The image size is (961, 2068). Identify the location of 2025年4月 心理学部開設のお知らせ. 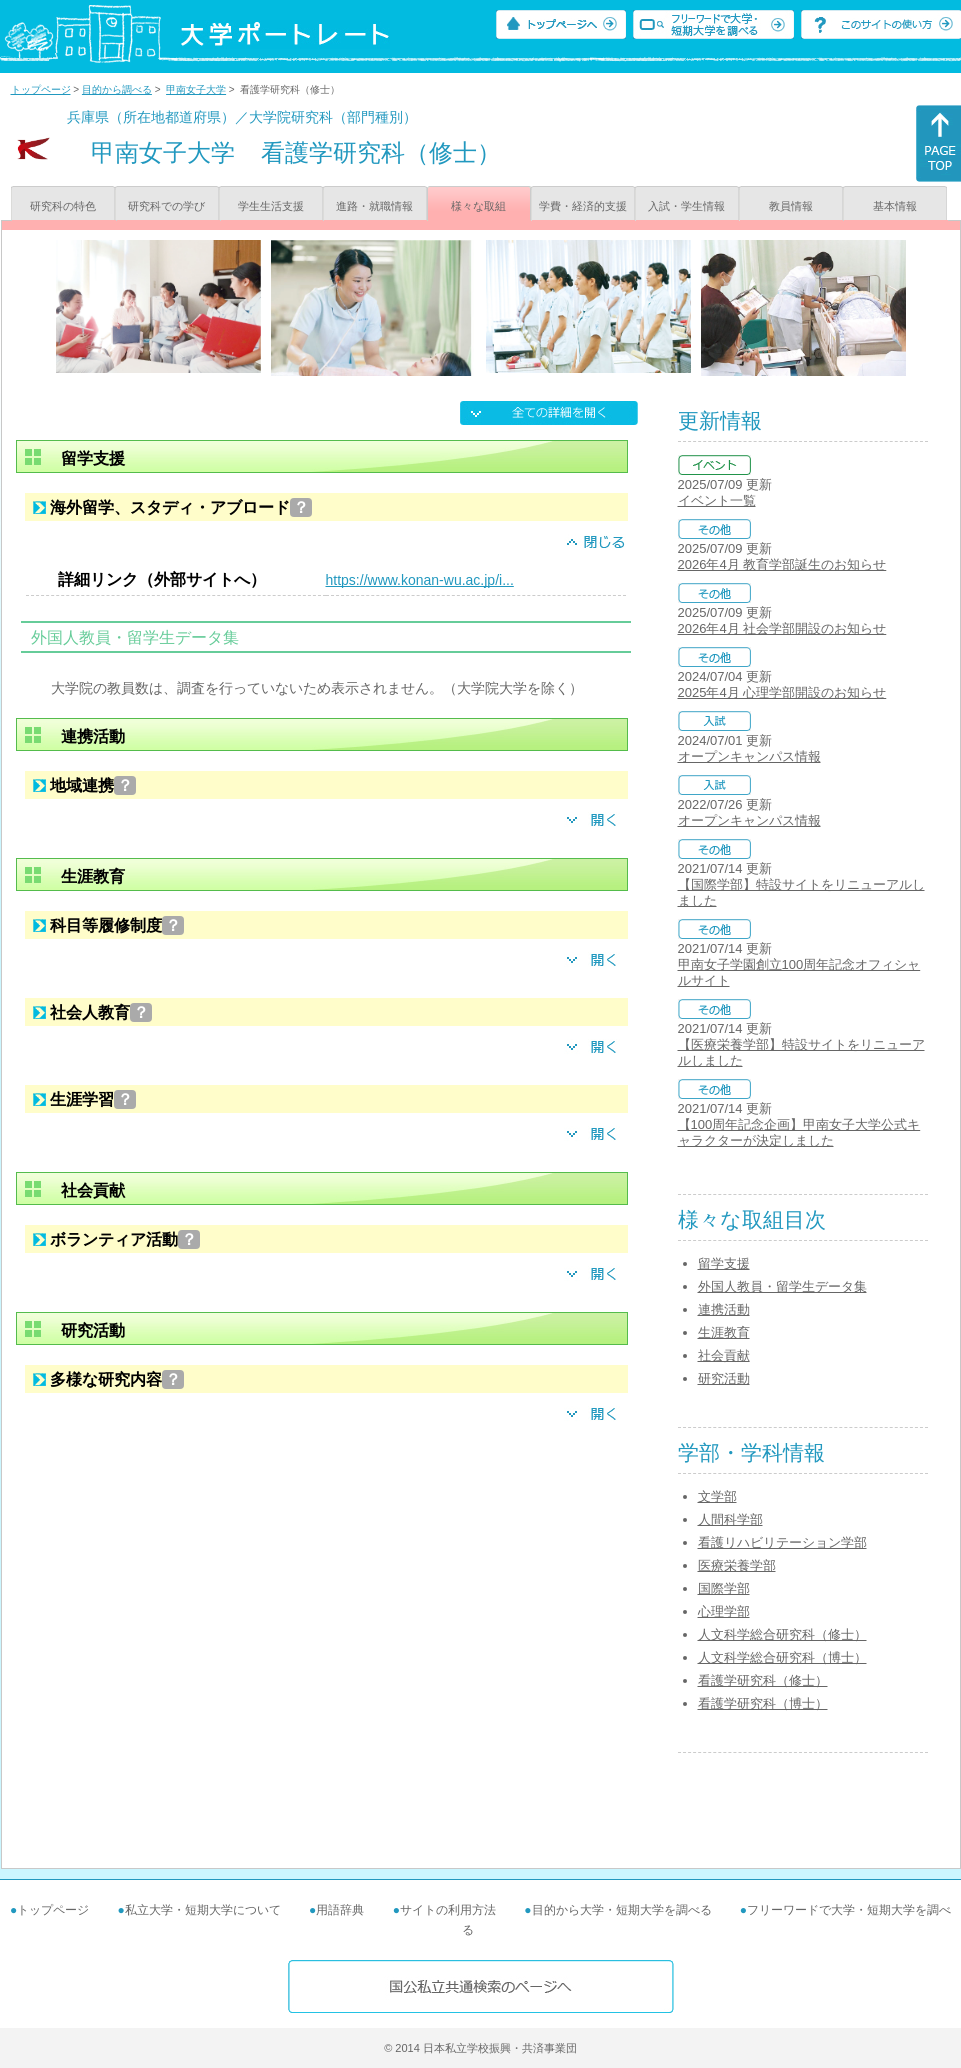
(782, 692).